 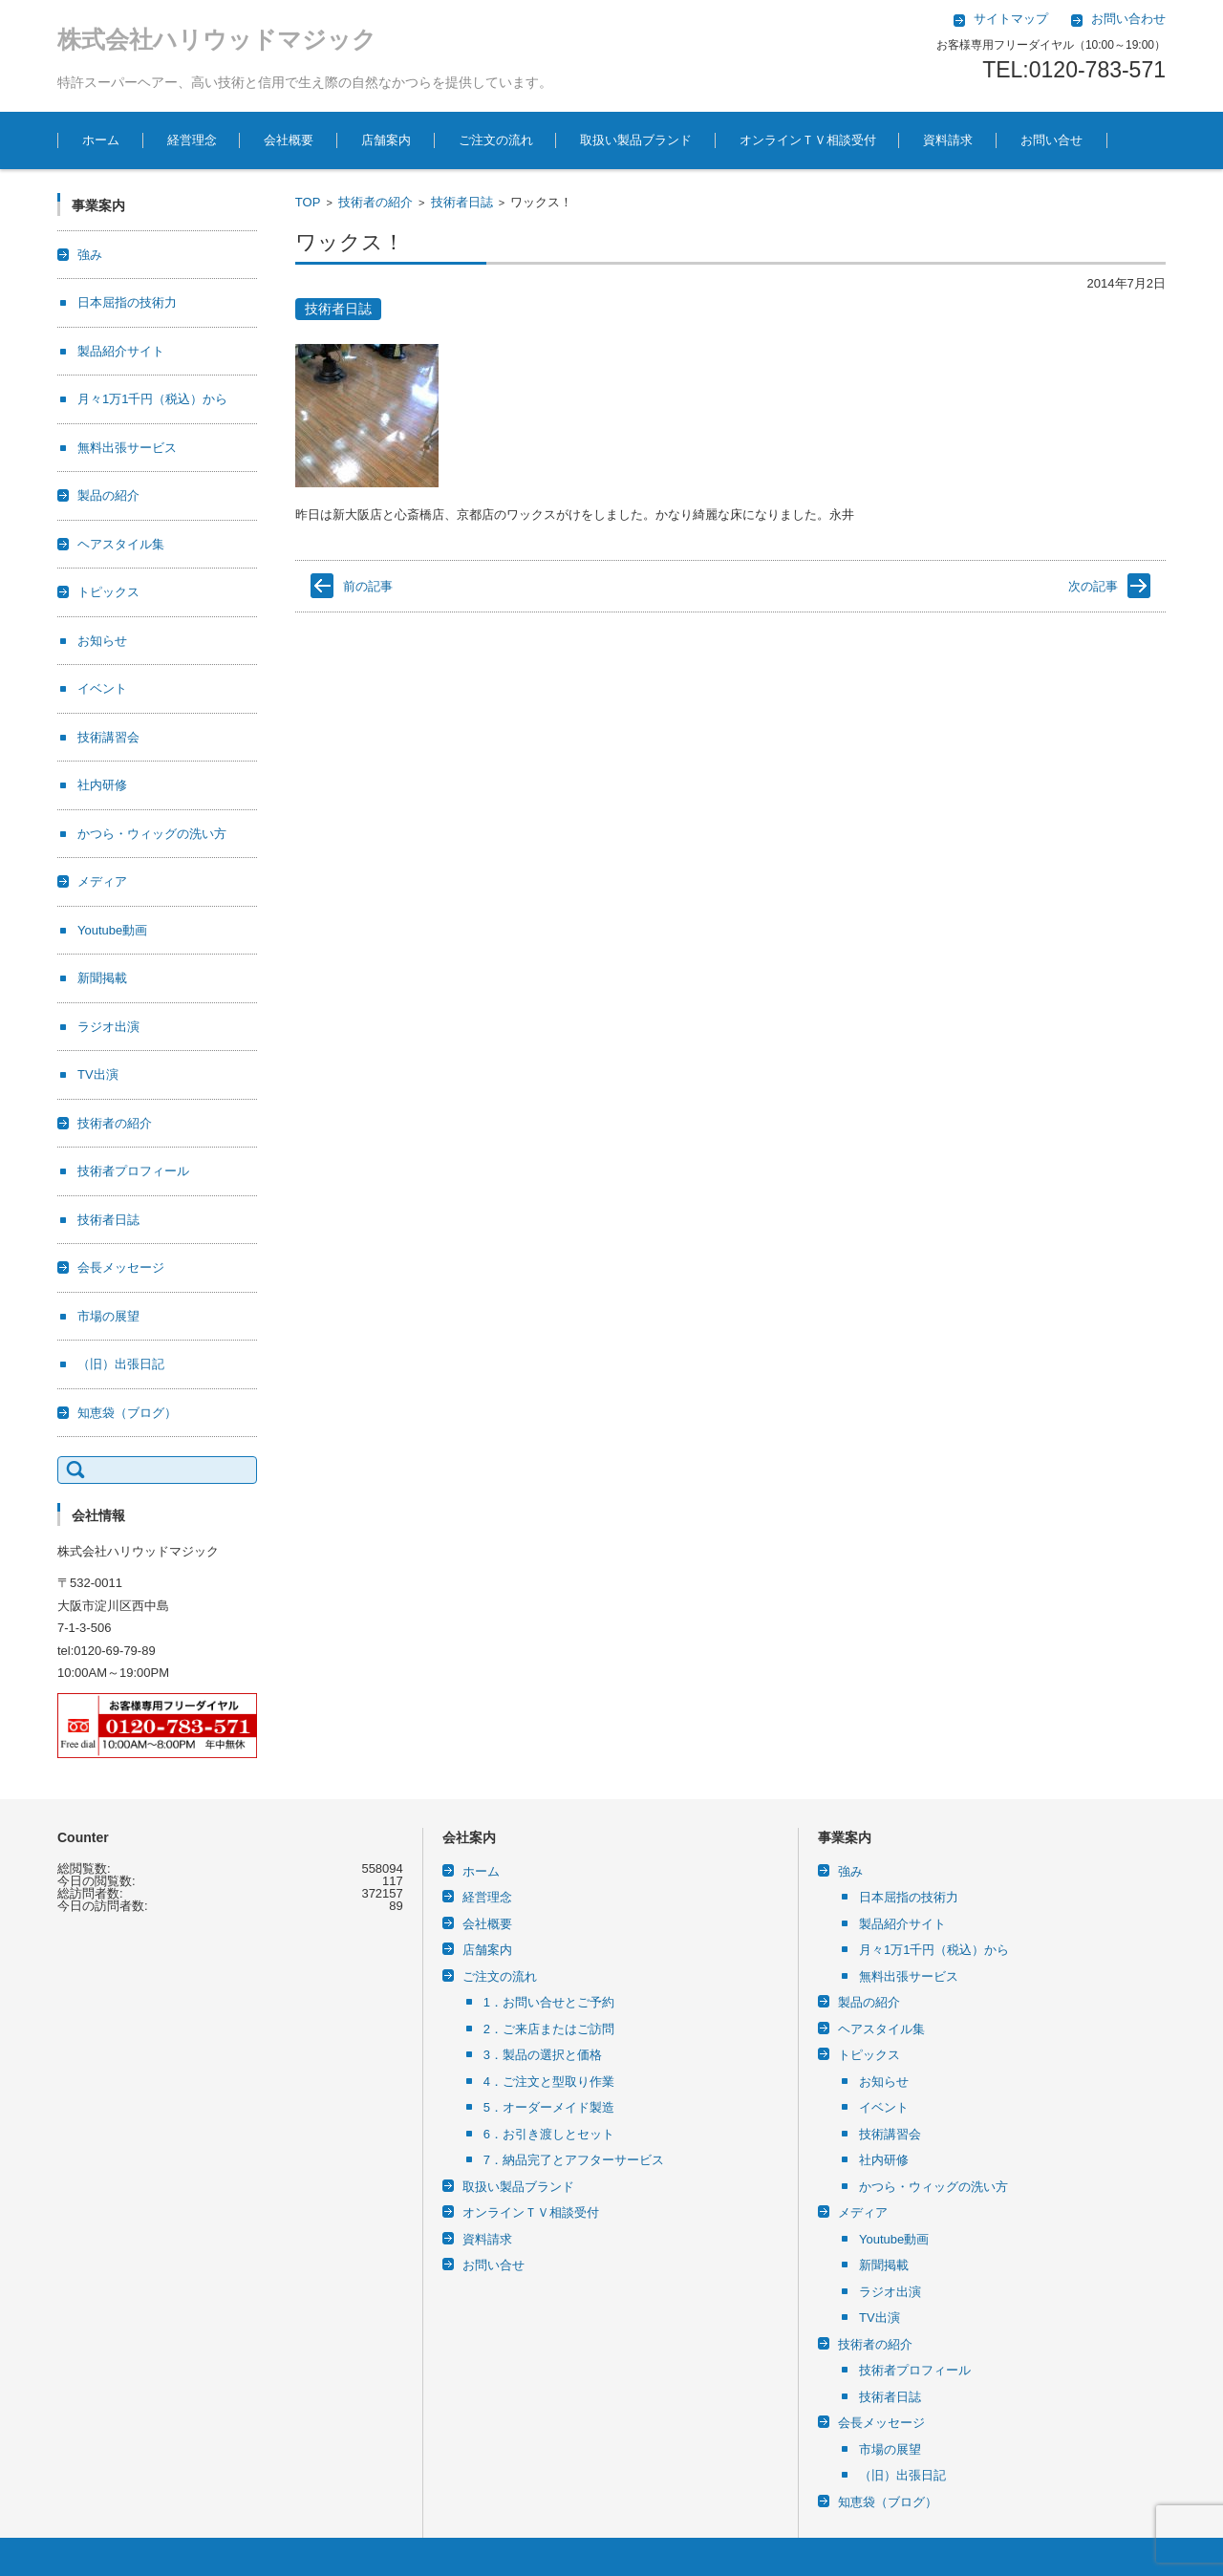 I want to click on 株式会社ハリウッドマジック, so click(x=216, y=39).